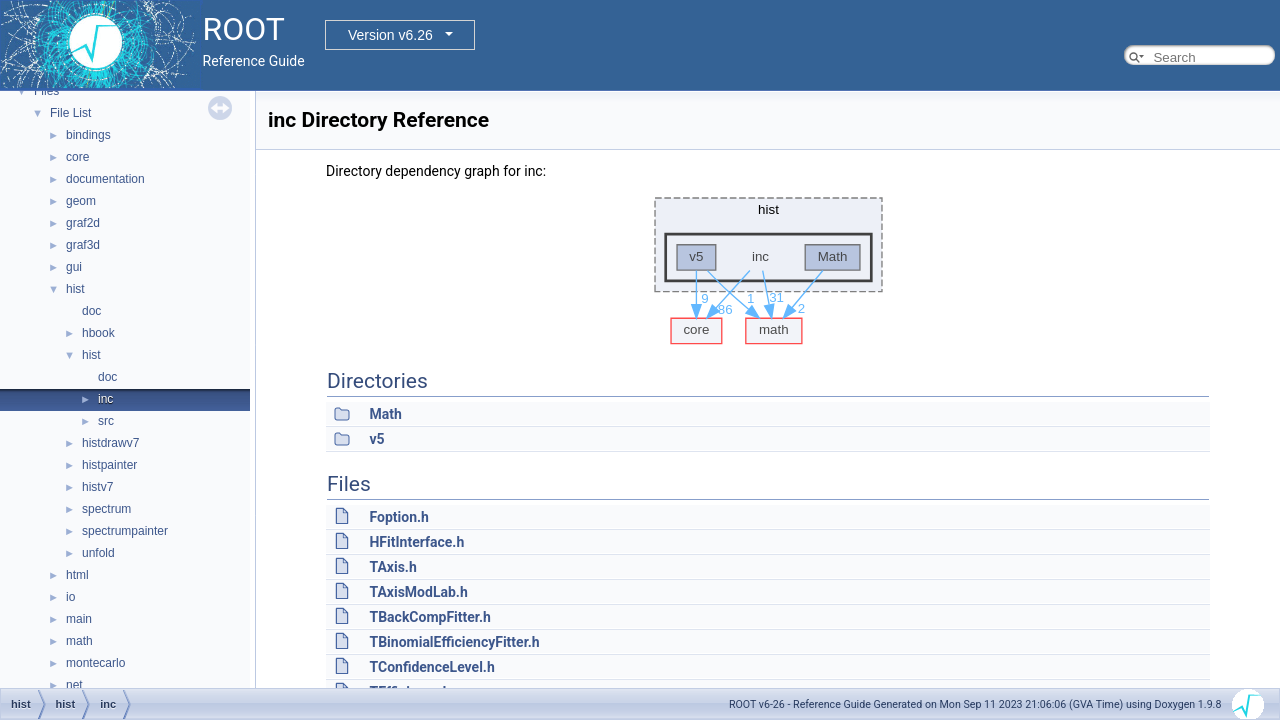  I want to click on spectrumpainter, so click(125, 531).